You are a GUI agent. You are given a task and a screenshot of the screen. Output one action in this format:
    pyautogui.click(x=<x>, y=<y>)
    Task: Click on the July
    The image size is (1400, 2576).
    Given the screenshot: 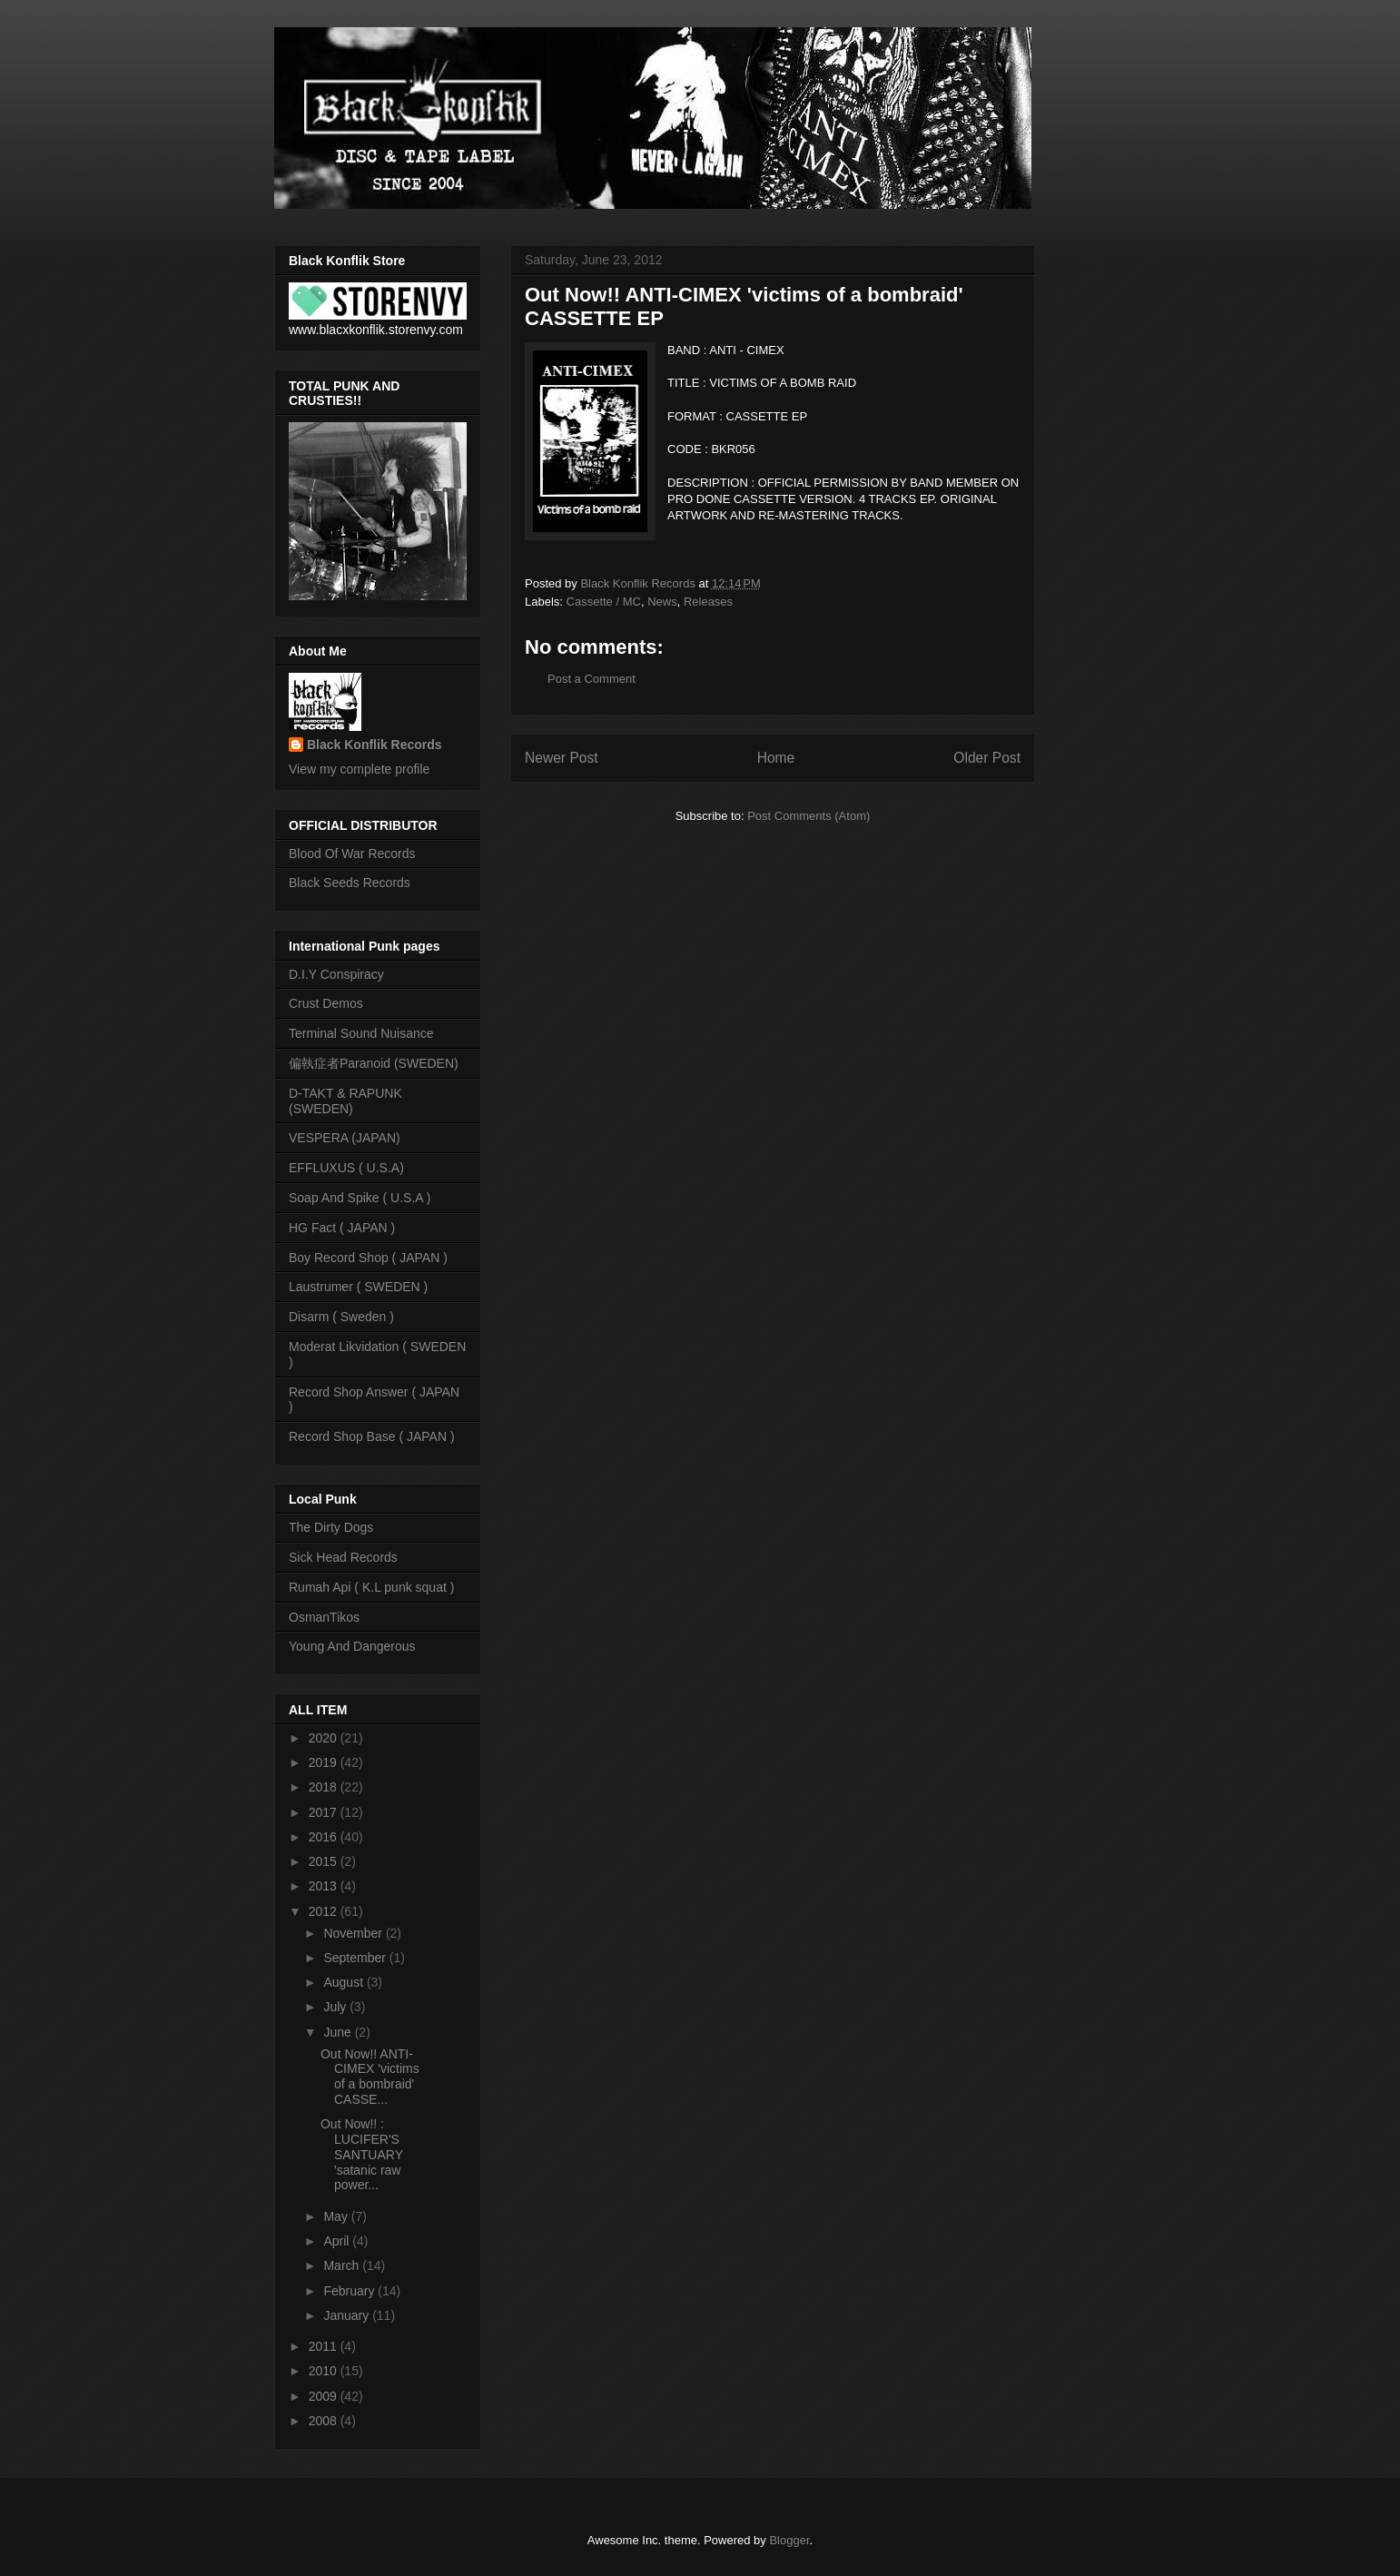 What is the action you would take?
    pyautogui.click(x=336, y=2006)
    